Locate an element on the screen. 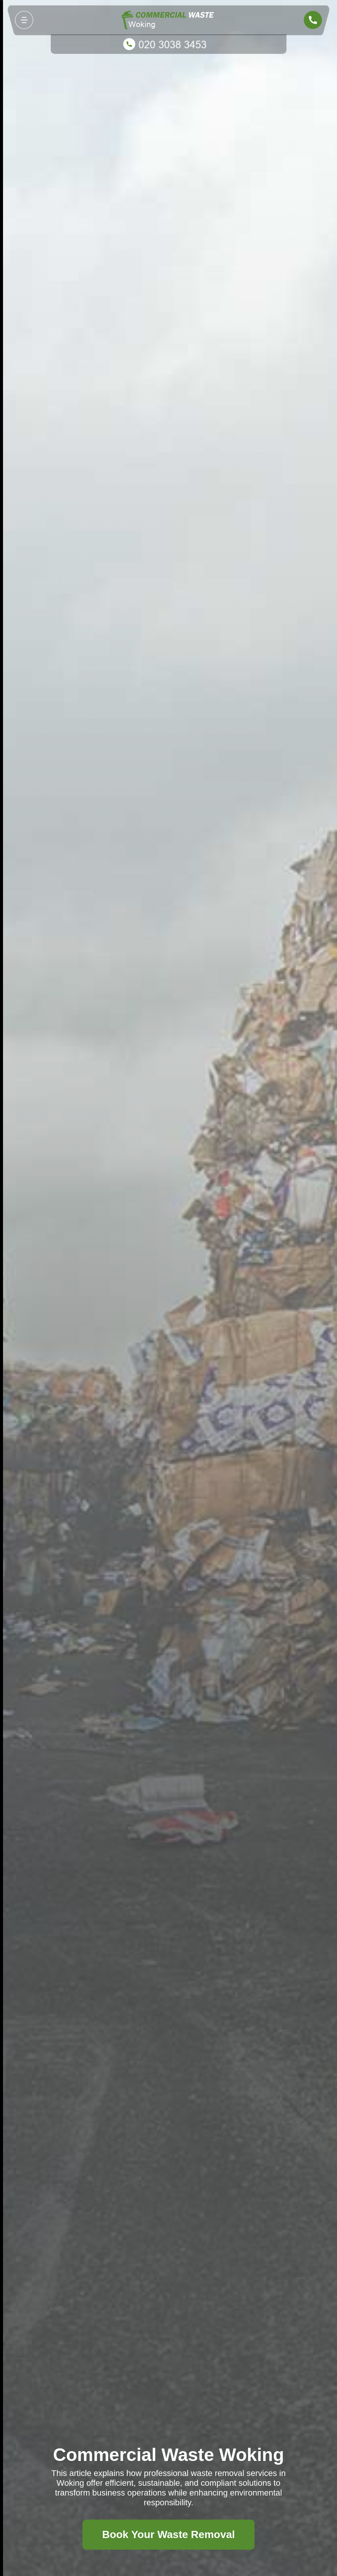 This screenshot has height=2576, width=337. Book Your Waste Removal is located at coordinates (168, 2534).